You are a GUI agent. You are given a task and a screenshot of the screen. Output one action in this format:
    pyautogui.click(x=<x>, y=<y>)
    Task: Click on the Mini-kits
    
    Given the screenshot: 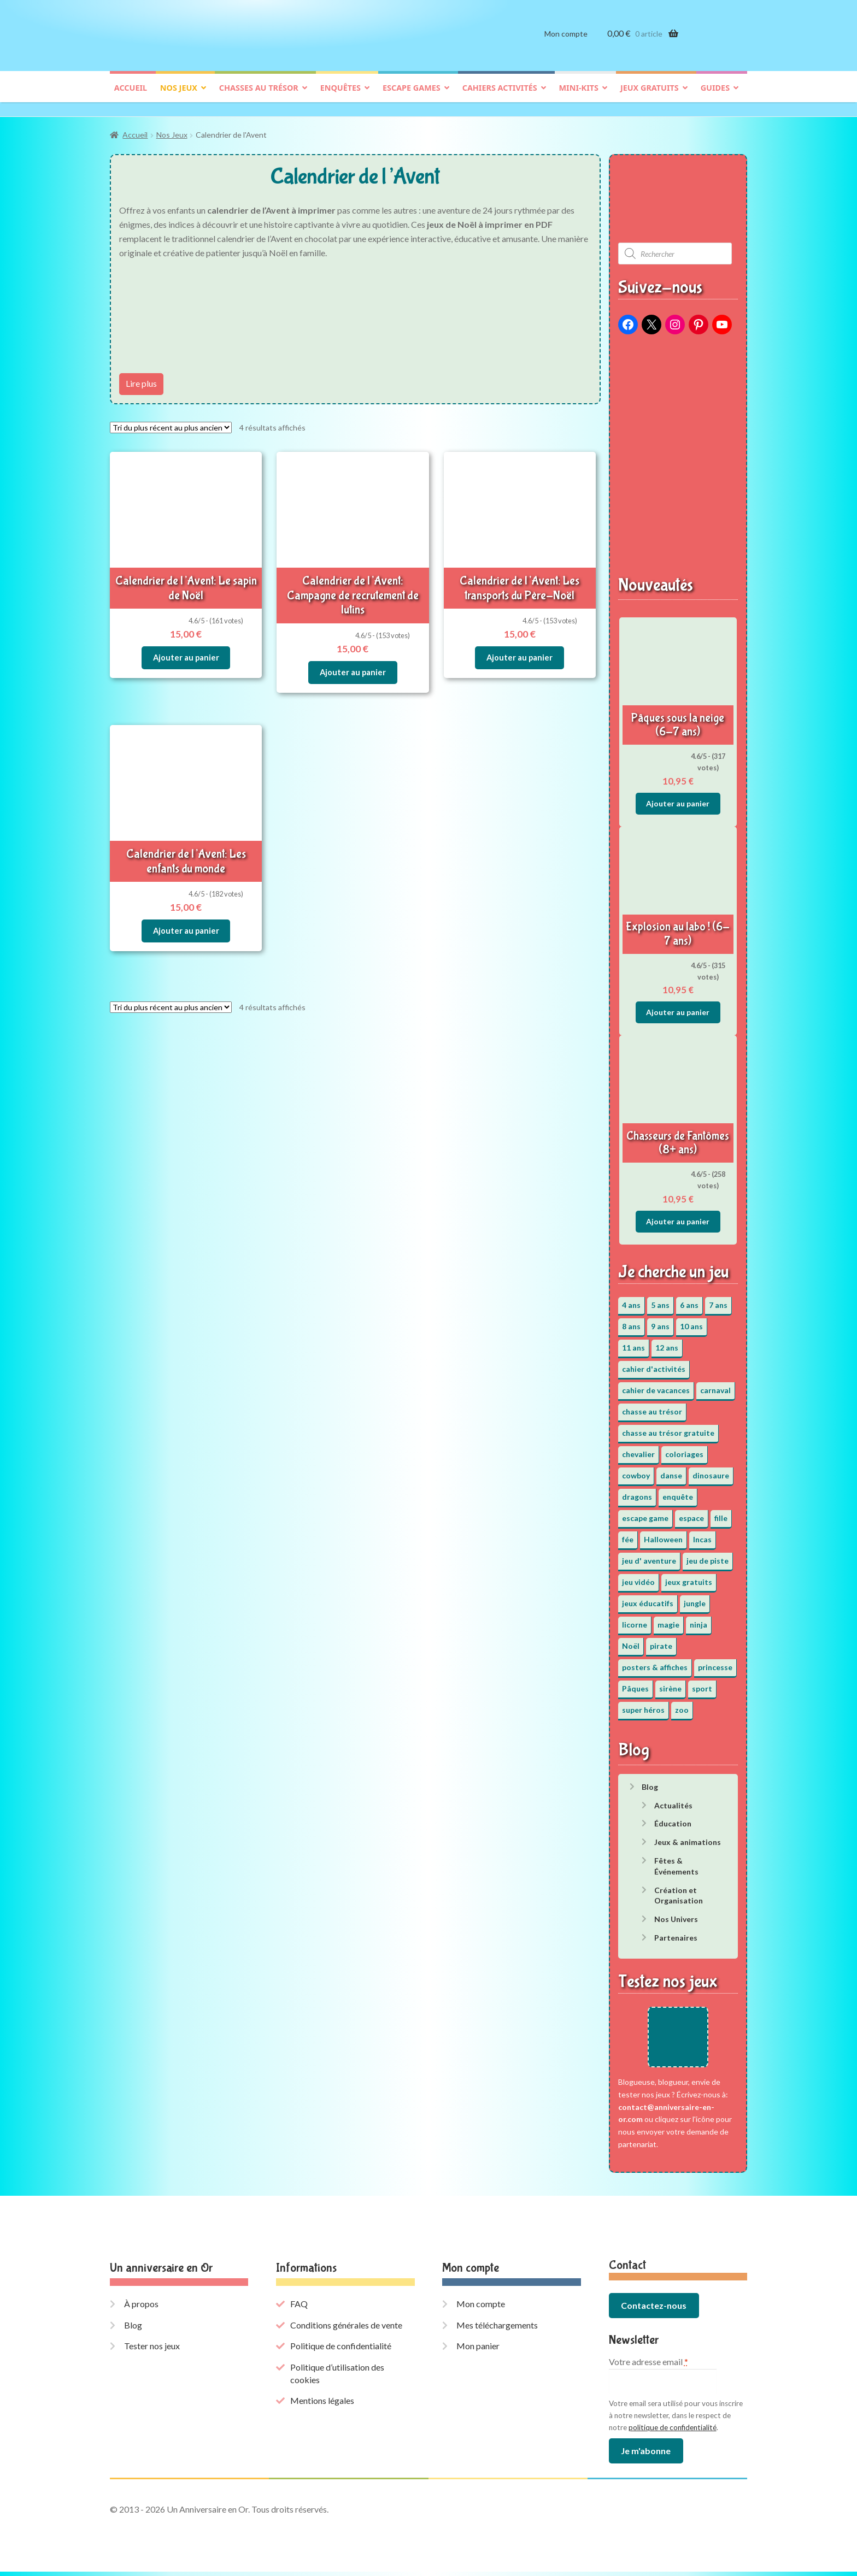 What is the action you would take?
    pyautogui.click(x=578, y=96)
    